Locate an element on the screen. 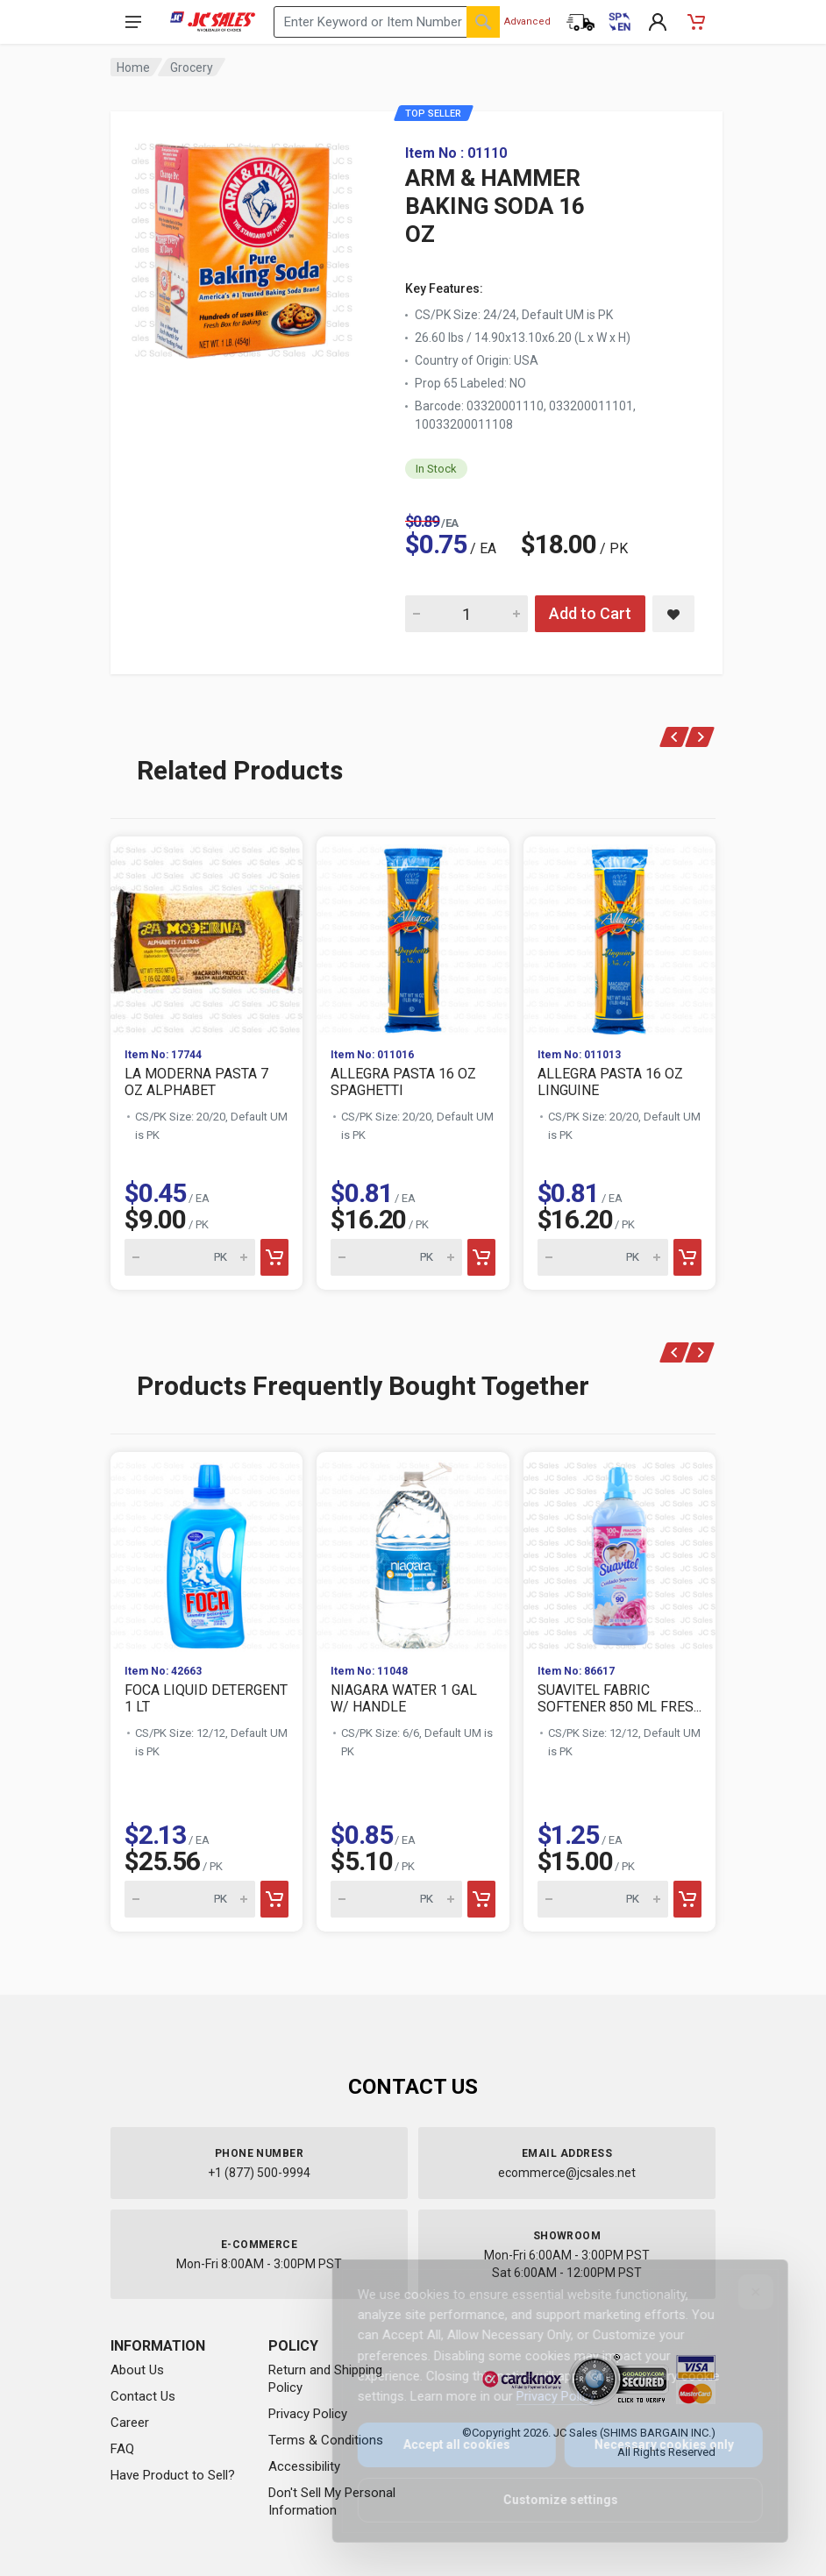 This screenshot has height=2576, width=826. Home is located at coordinates (133, 67).